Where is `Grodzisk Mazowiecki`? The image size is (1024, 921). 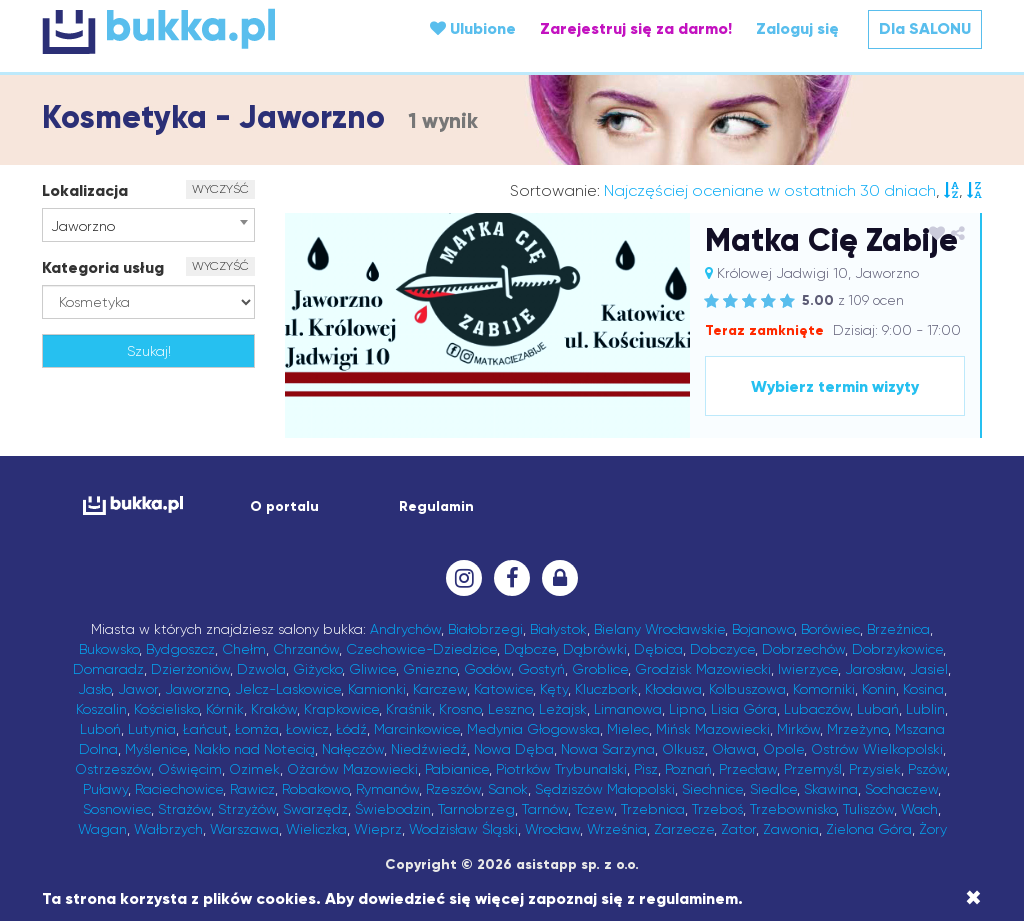 Grodzisk Mazowiecki is located at coordinates (703, 669).